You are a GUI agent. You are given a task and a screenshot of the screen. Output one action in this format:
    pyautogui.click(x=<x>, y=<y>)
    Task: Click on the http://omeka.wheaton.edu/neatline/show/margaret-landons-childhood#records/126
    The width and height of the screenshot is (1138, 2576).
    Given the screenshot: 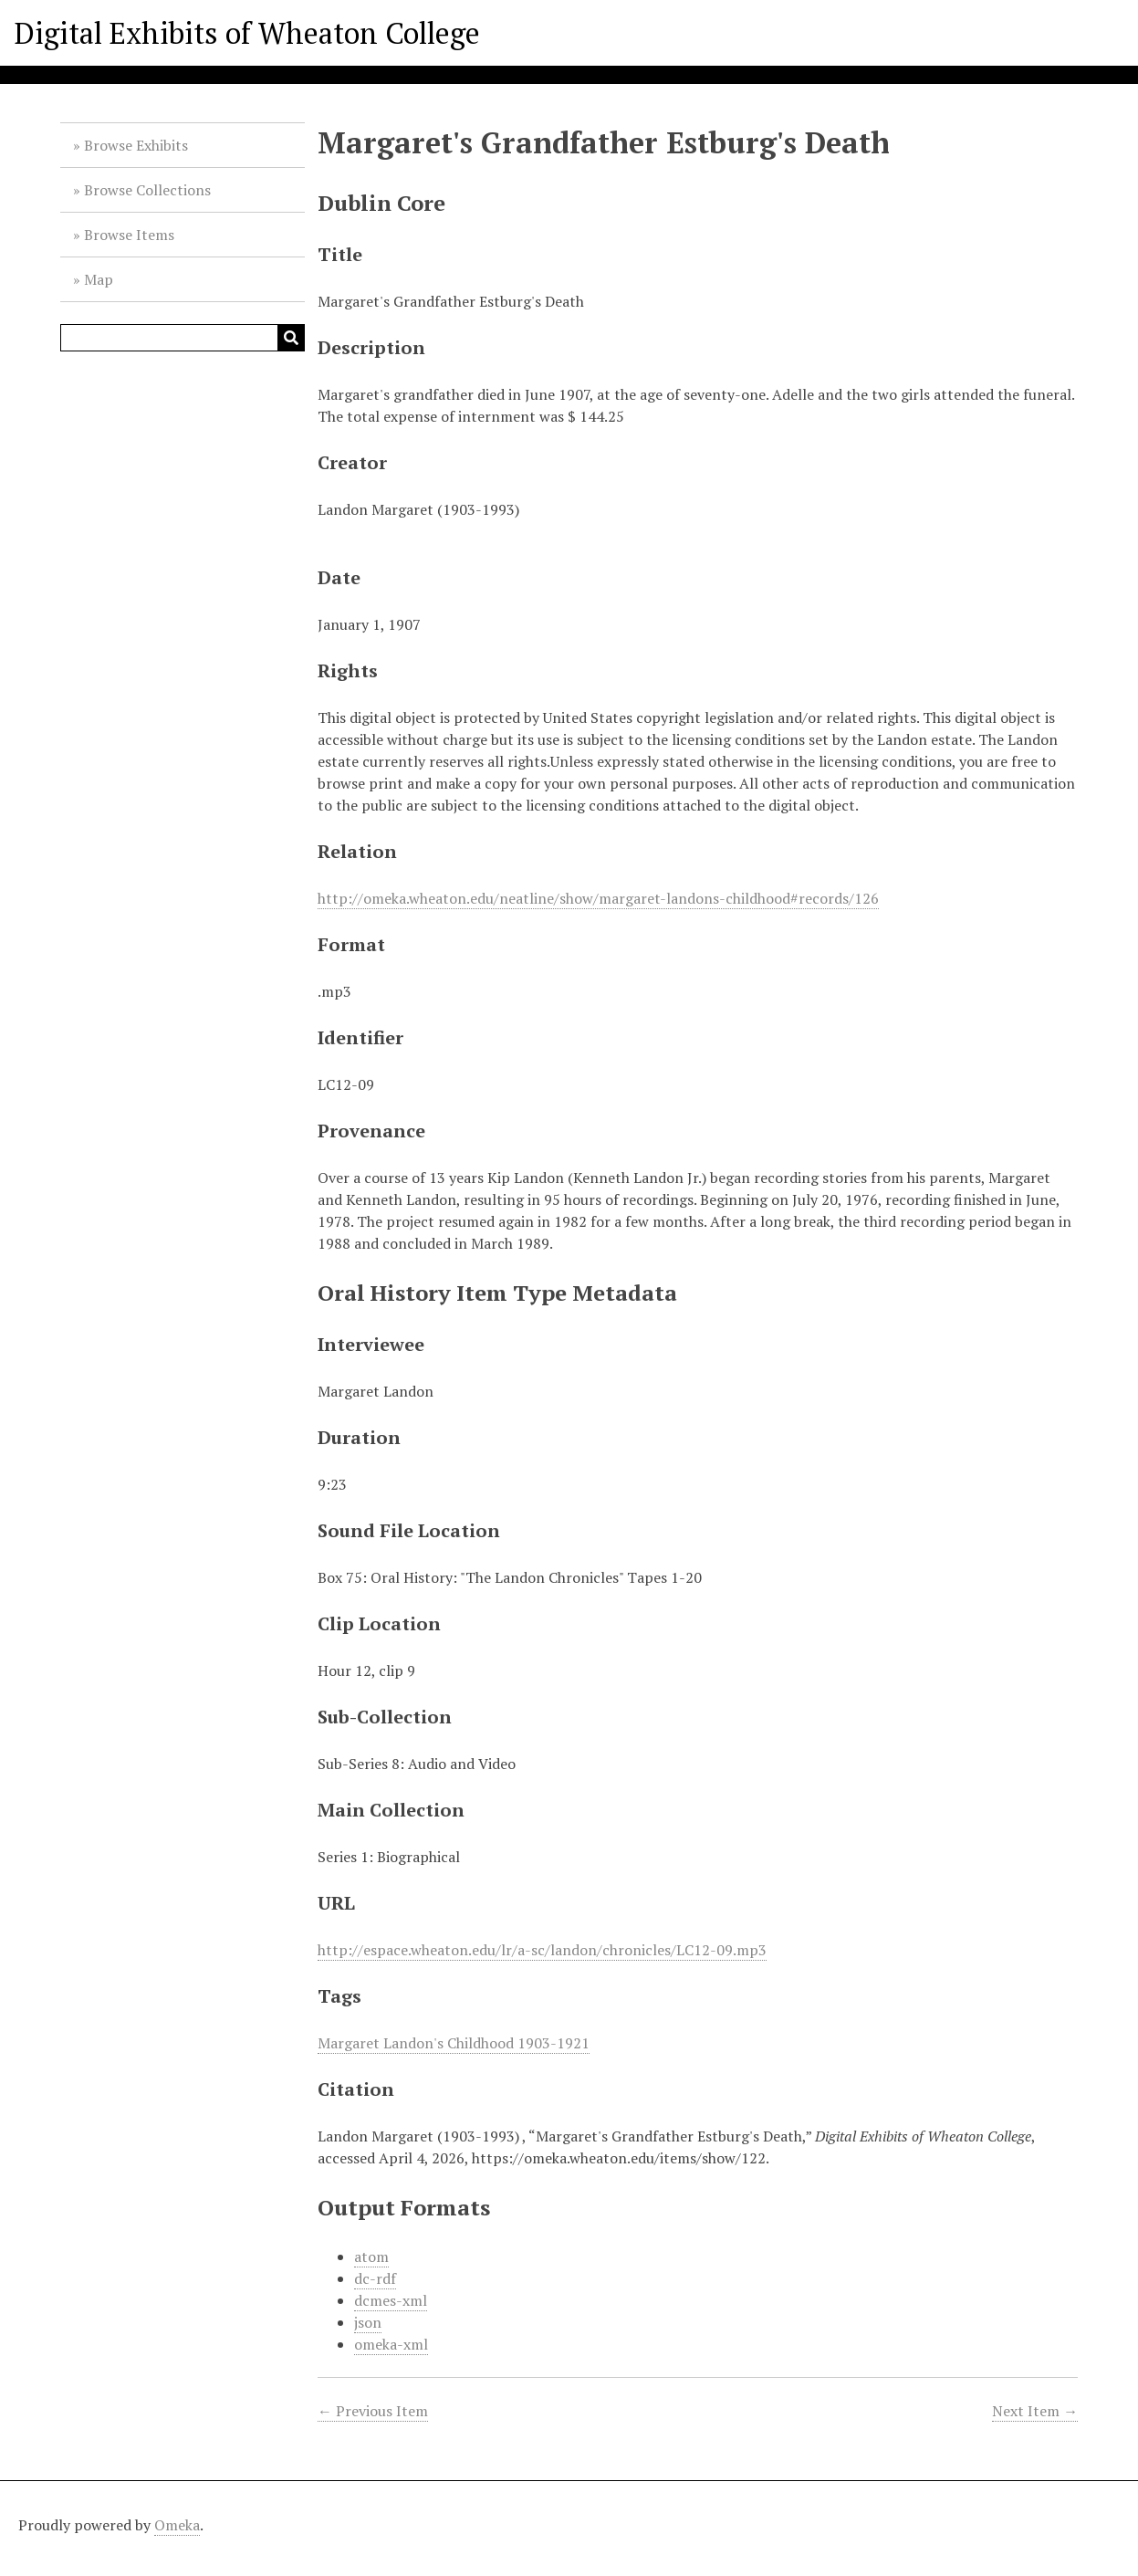 What is the action you would take?
    pyautogui.click(x=598, y=898)
    